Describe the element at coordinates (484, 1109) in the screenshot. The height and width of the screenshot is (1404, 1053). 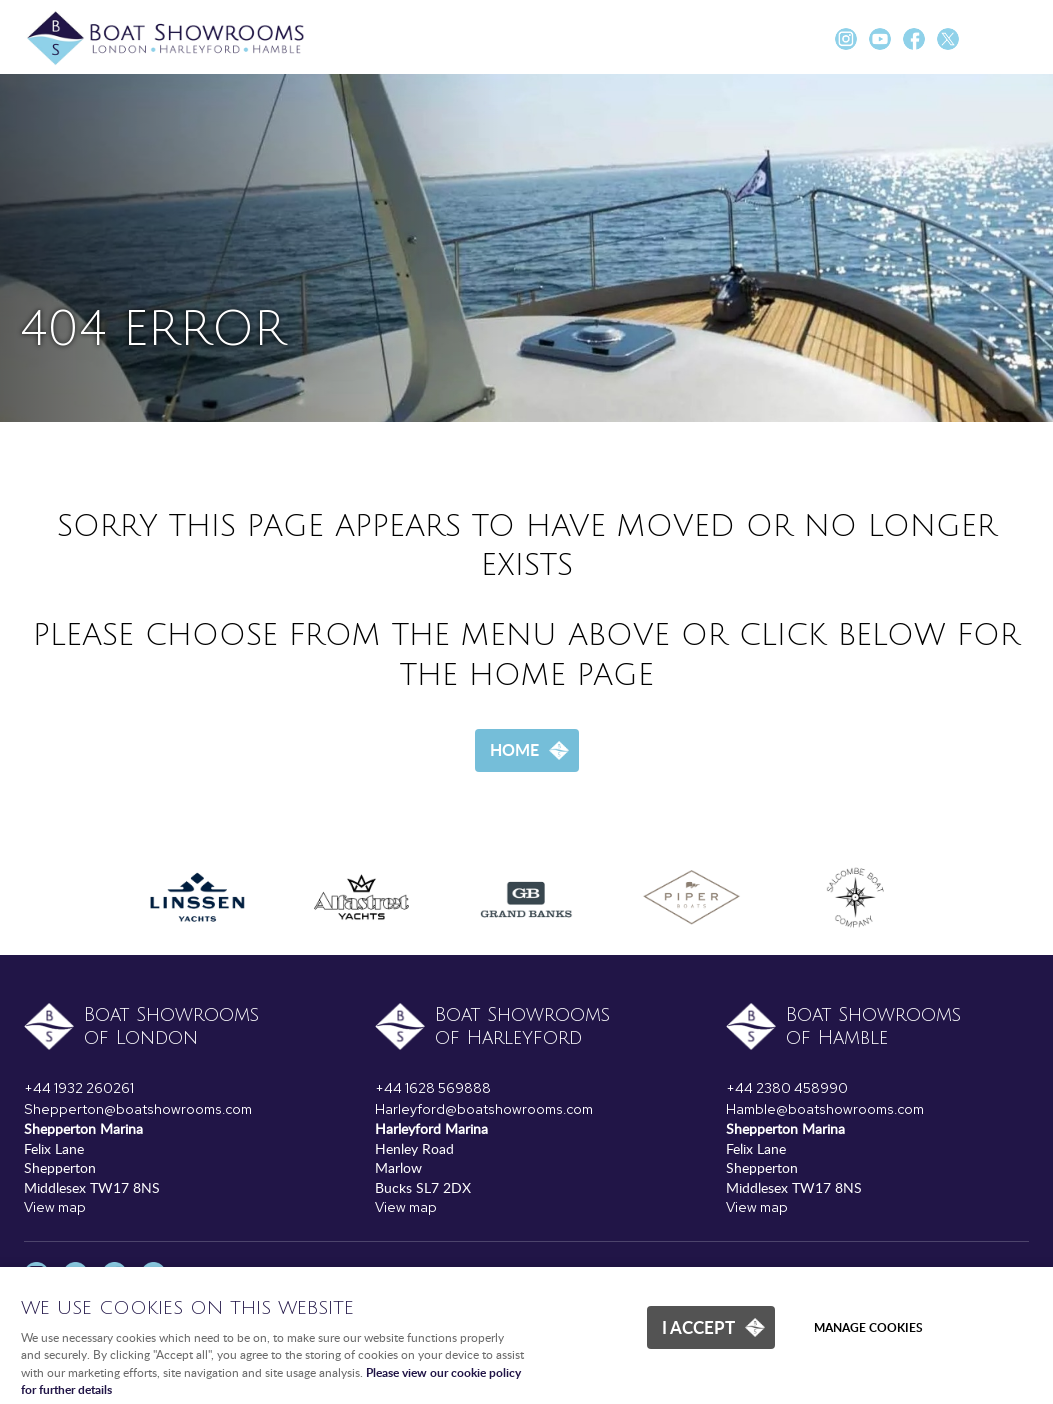
I see `Harleyford@boatshowrooms.com` at that location.